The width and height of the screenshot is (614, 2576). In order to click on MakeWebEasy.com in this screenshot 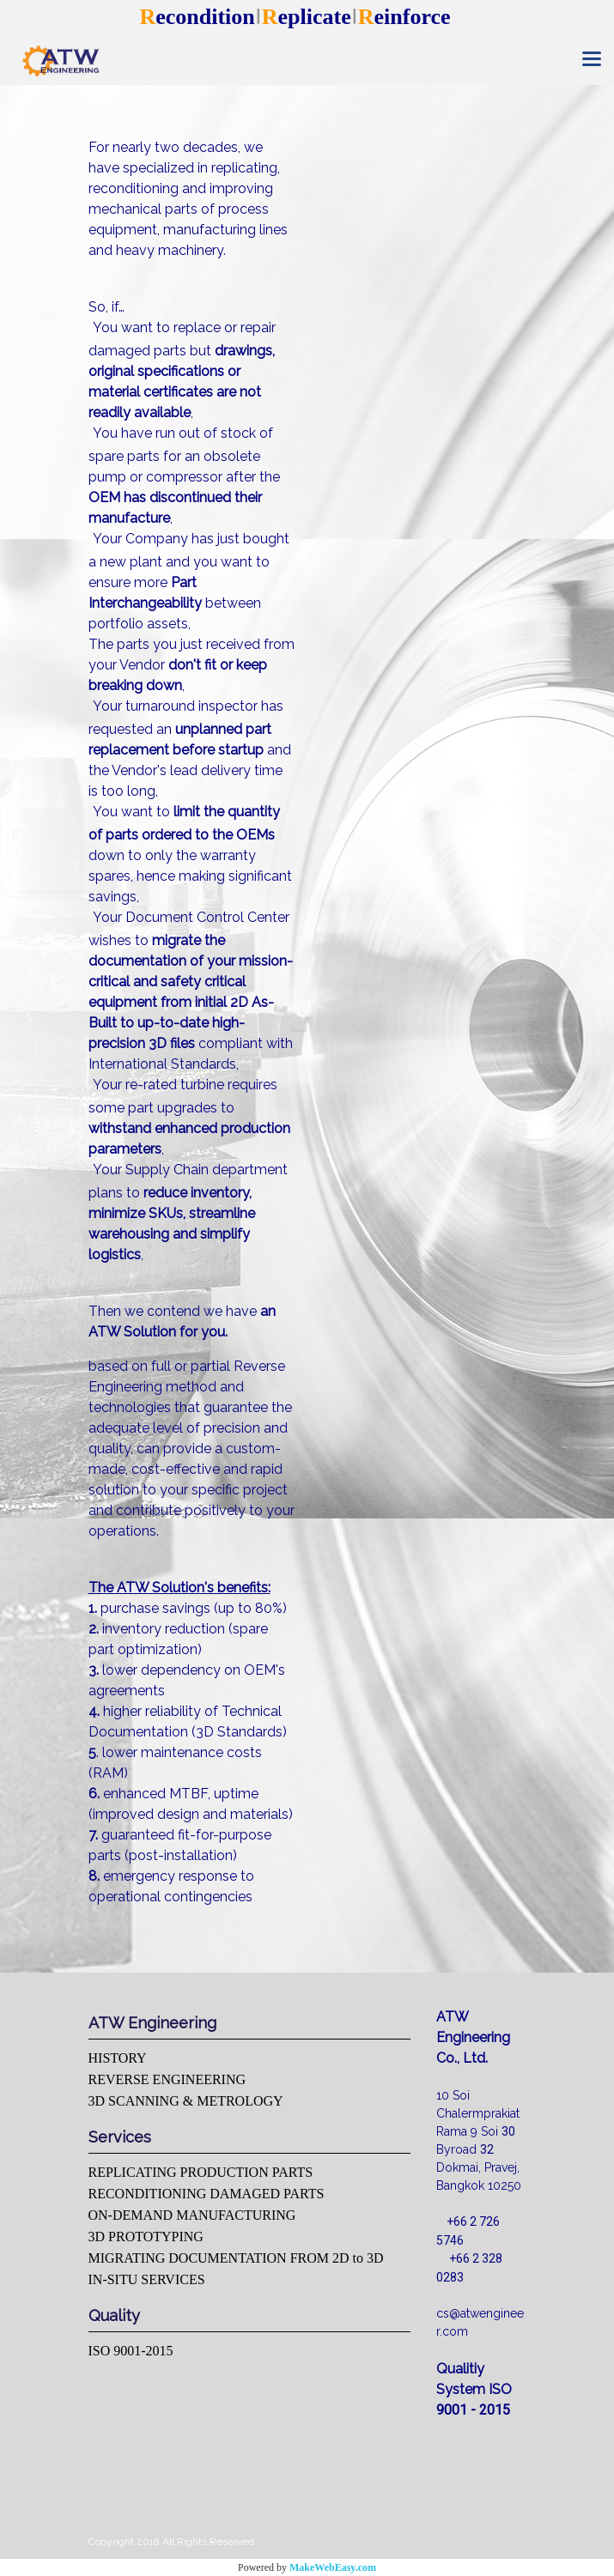, I will do `click(332, 2567)`.